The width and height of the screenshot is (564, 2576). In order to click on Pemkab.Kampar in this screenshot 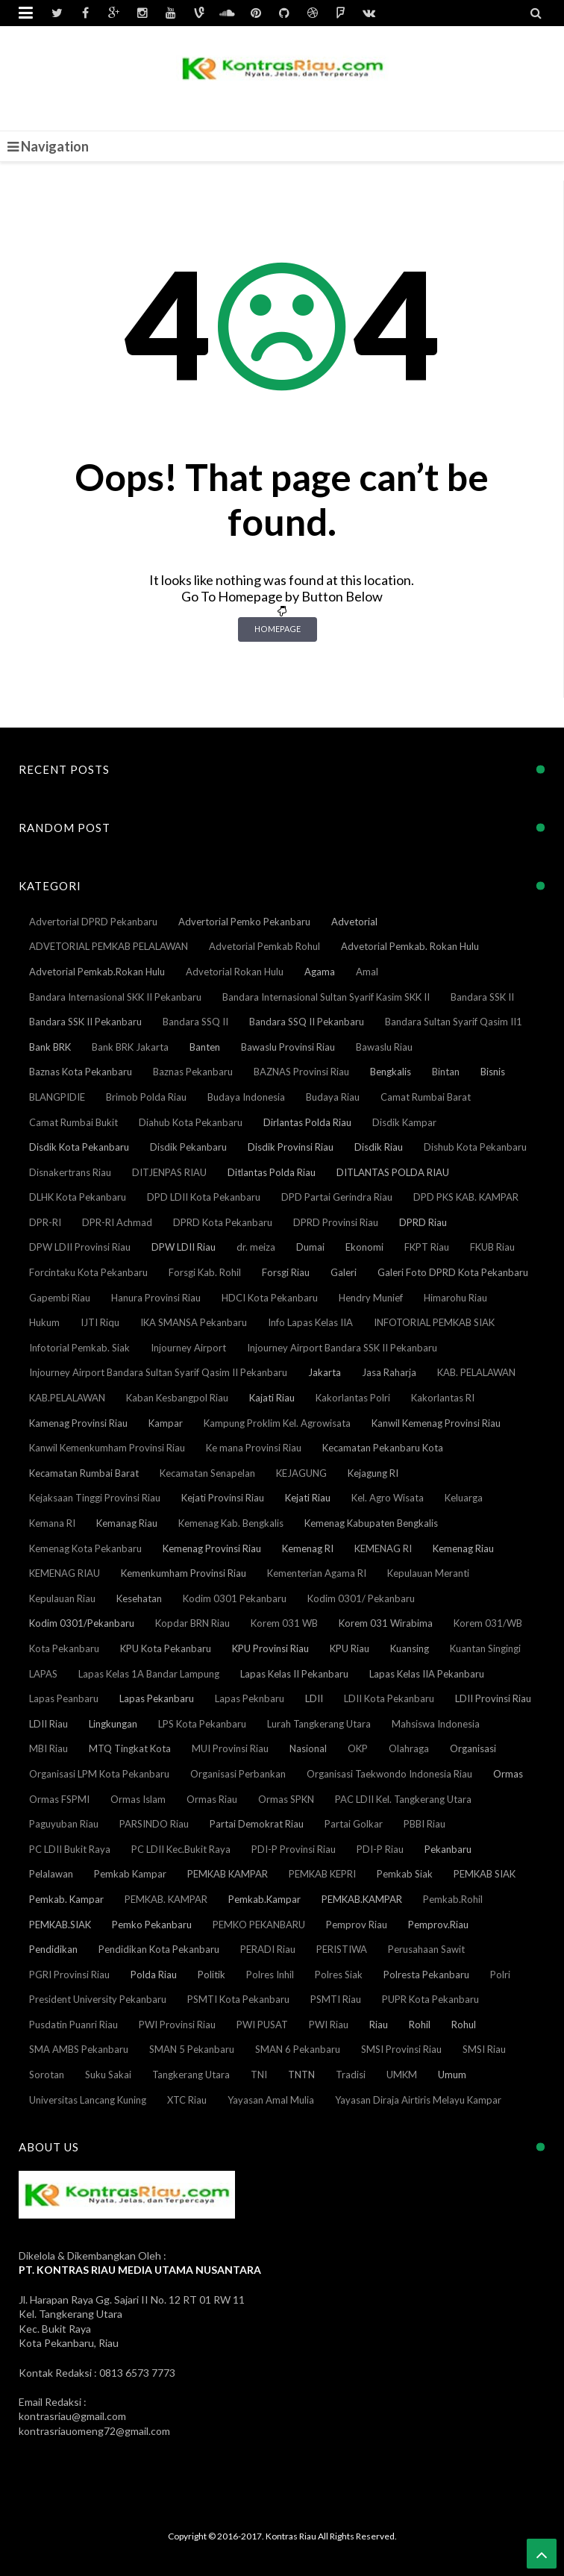, I will do `click(264, 1899)`.